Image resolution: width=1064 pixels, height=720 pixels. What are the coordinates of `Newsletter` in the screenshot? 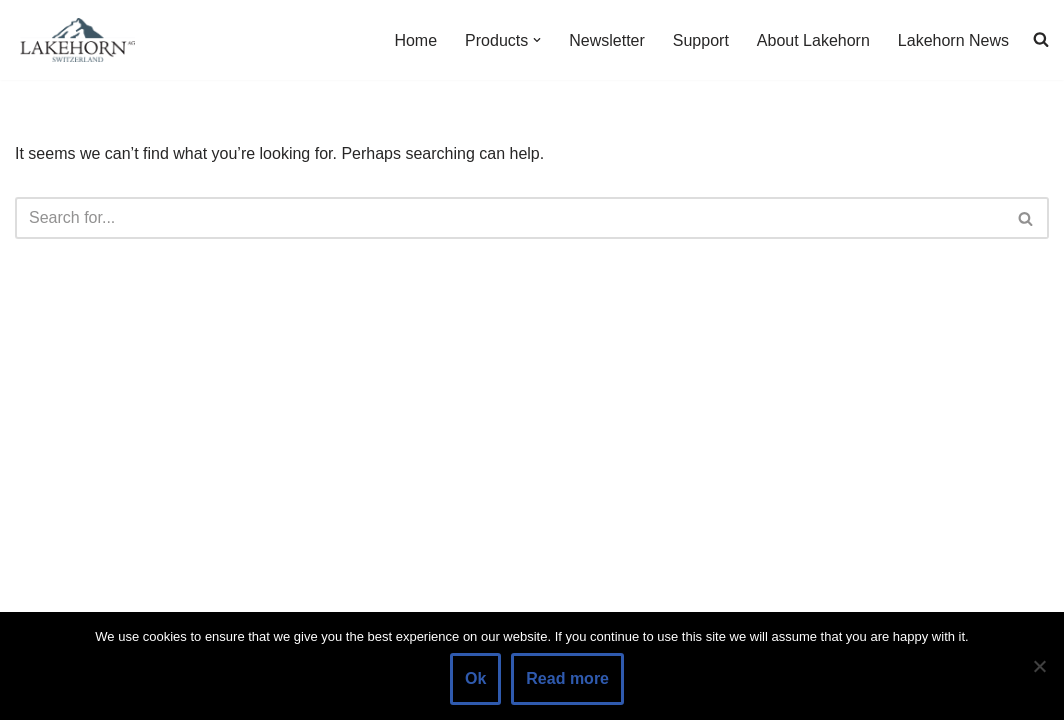 It's located at (607, 40).